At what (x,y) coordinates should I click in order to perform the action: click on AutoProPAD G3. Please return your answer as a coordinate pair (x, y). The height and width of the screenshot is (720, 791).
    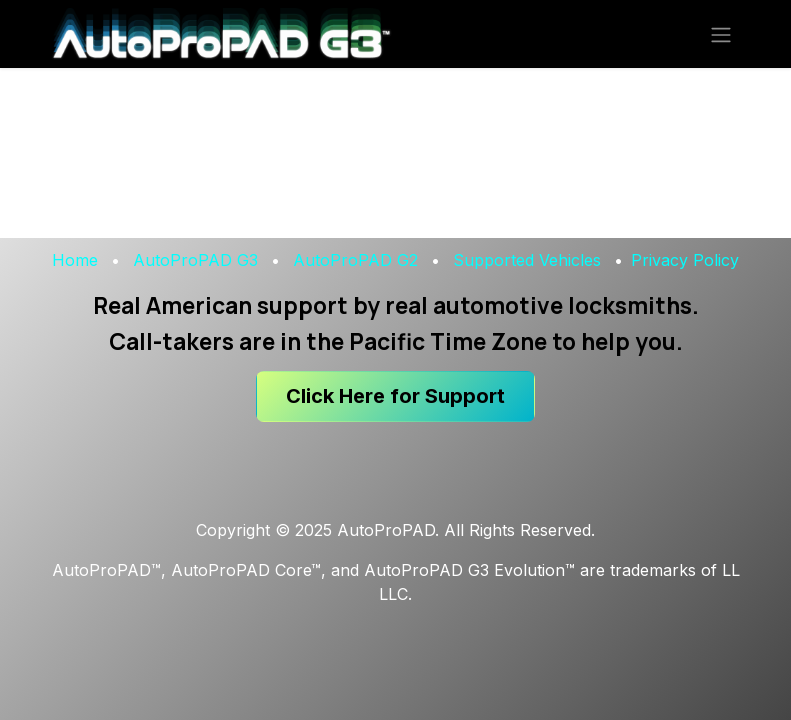
    Looking at the image, I should click on (195, 260).